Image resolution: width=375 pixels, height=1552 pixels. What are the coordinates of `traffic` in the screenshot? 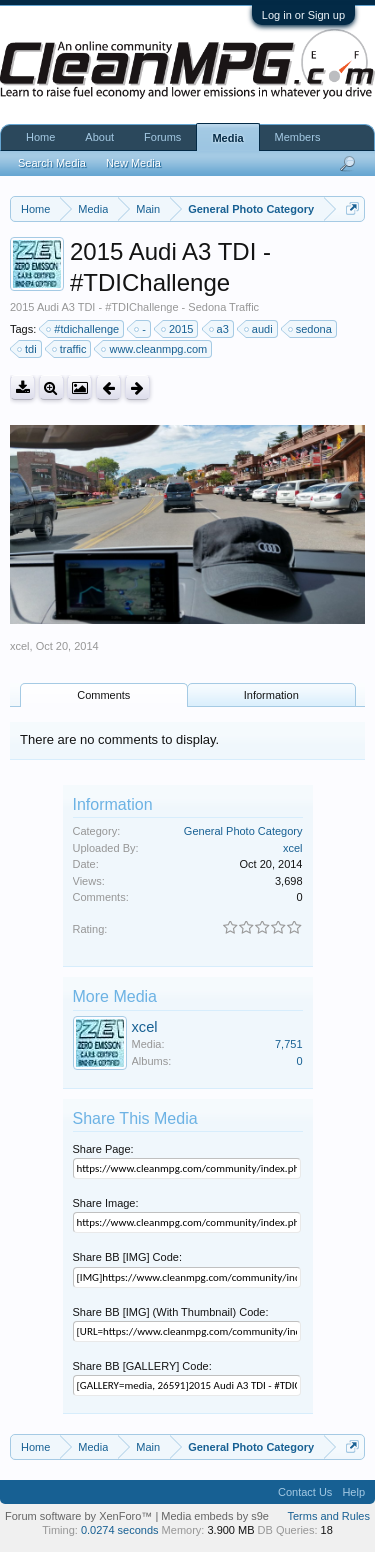 It's located at (70, 349).